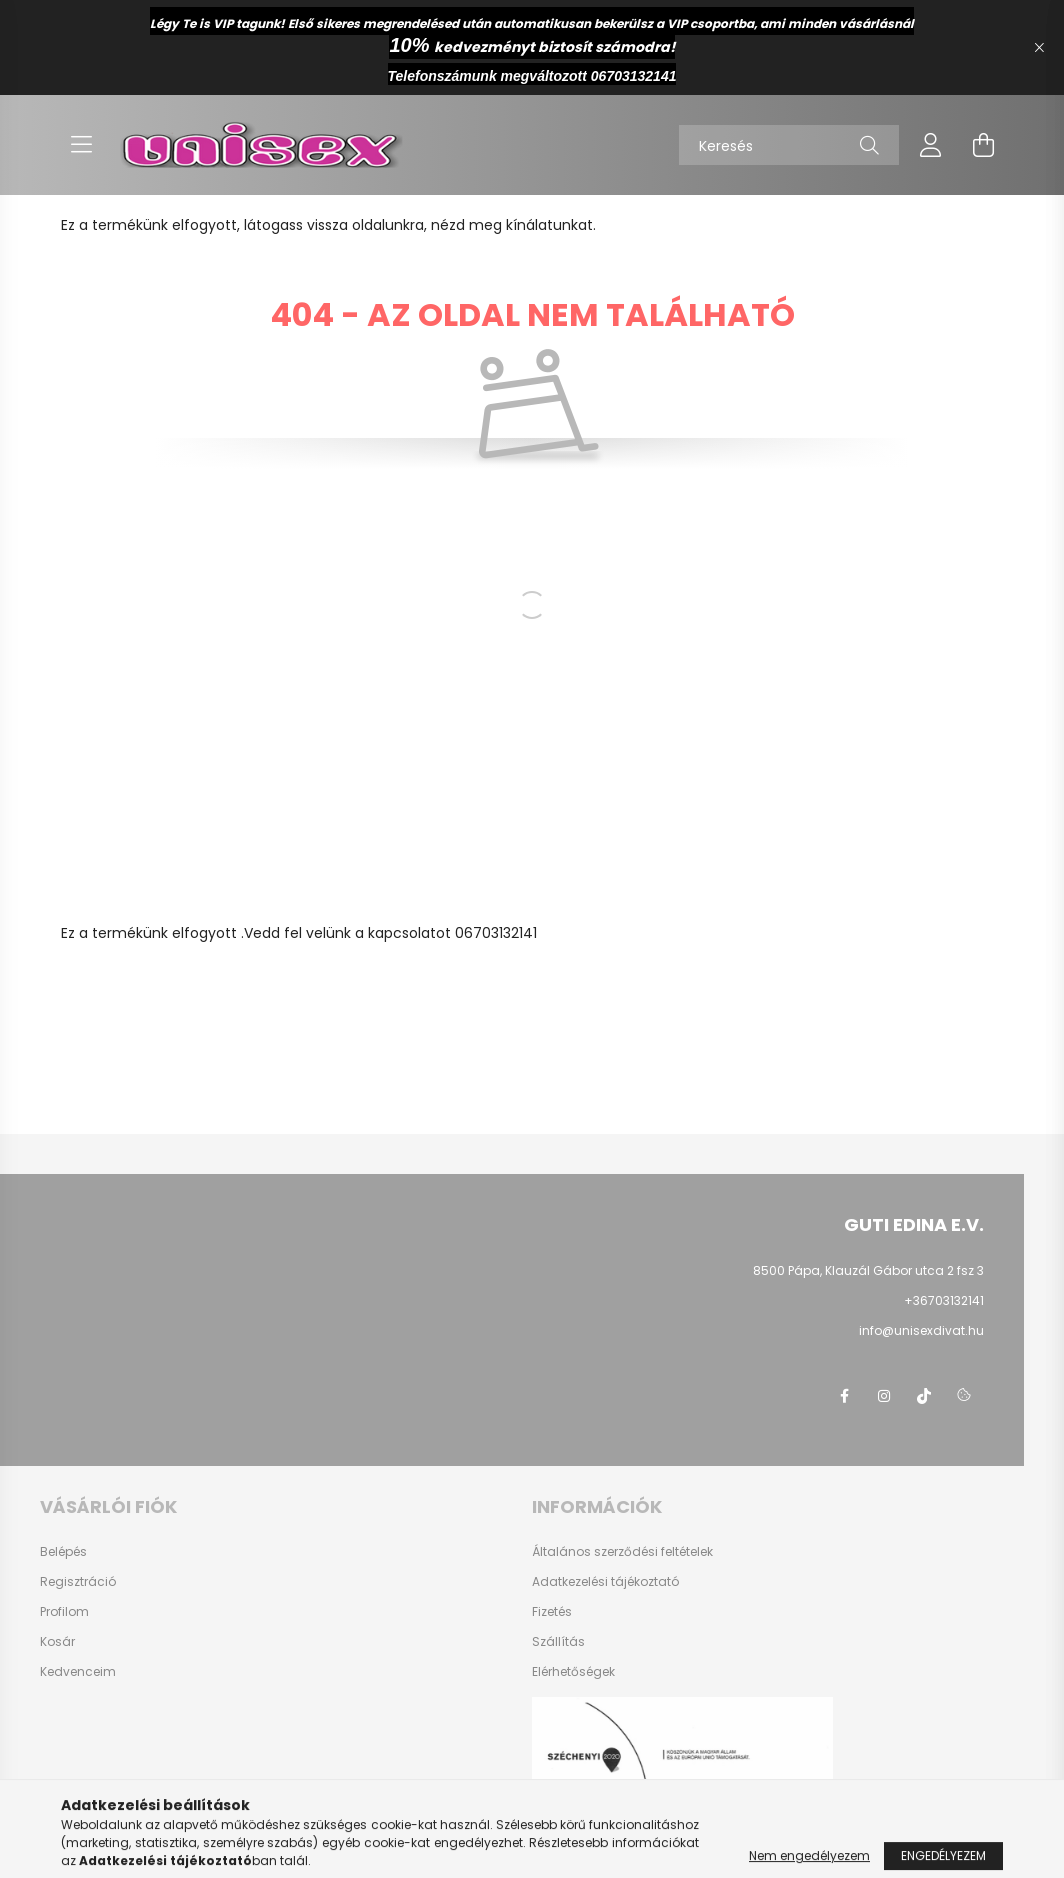 The image size is (1064, 1878). I want to click on instagram, so click(884, 1396).